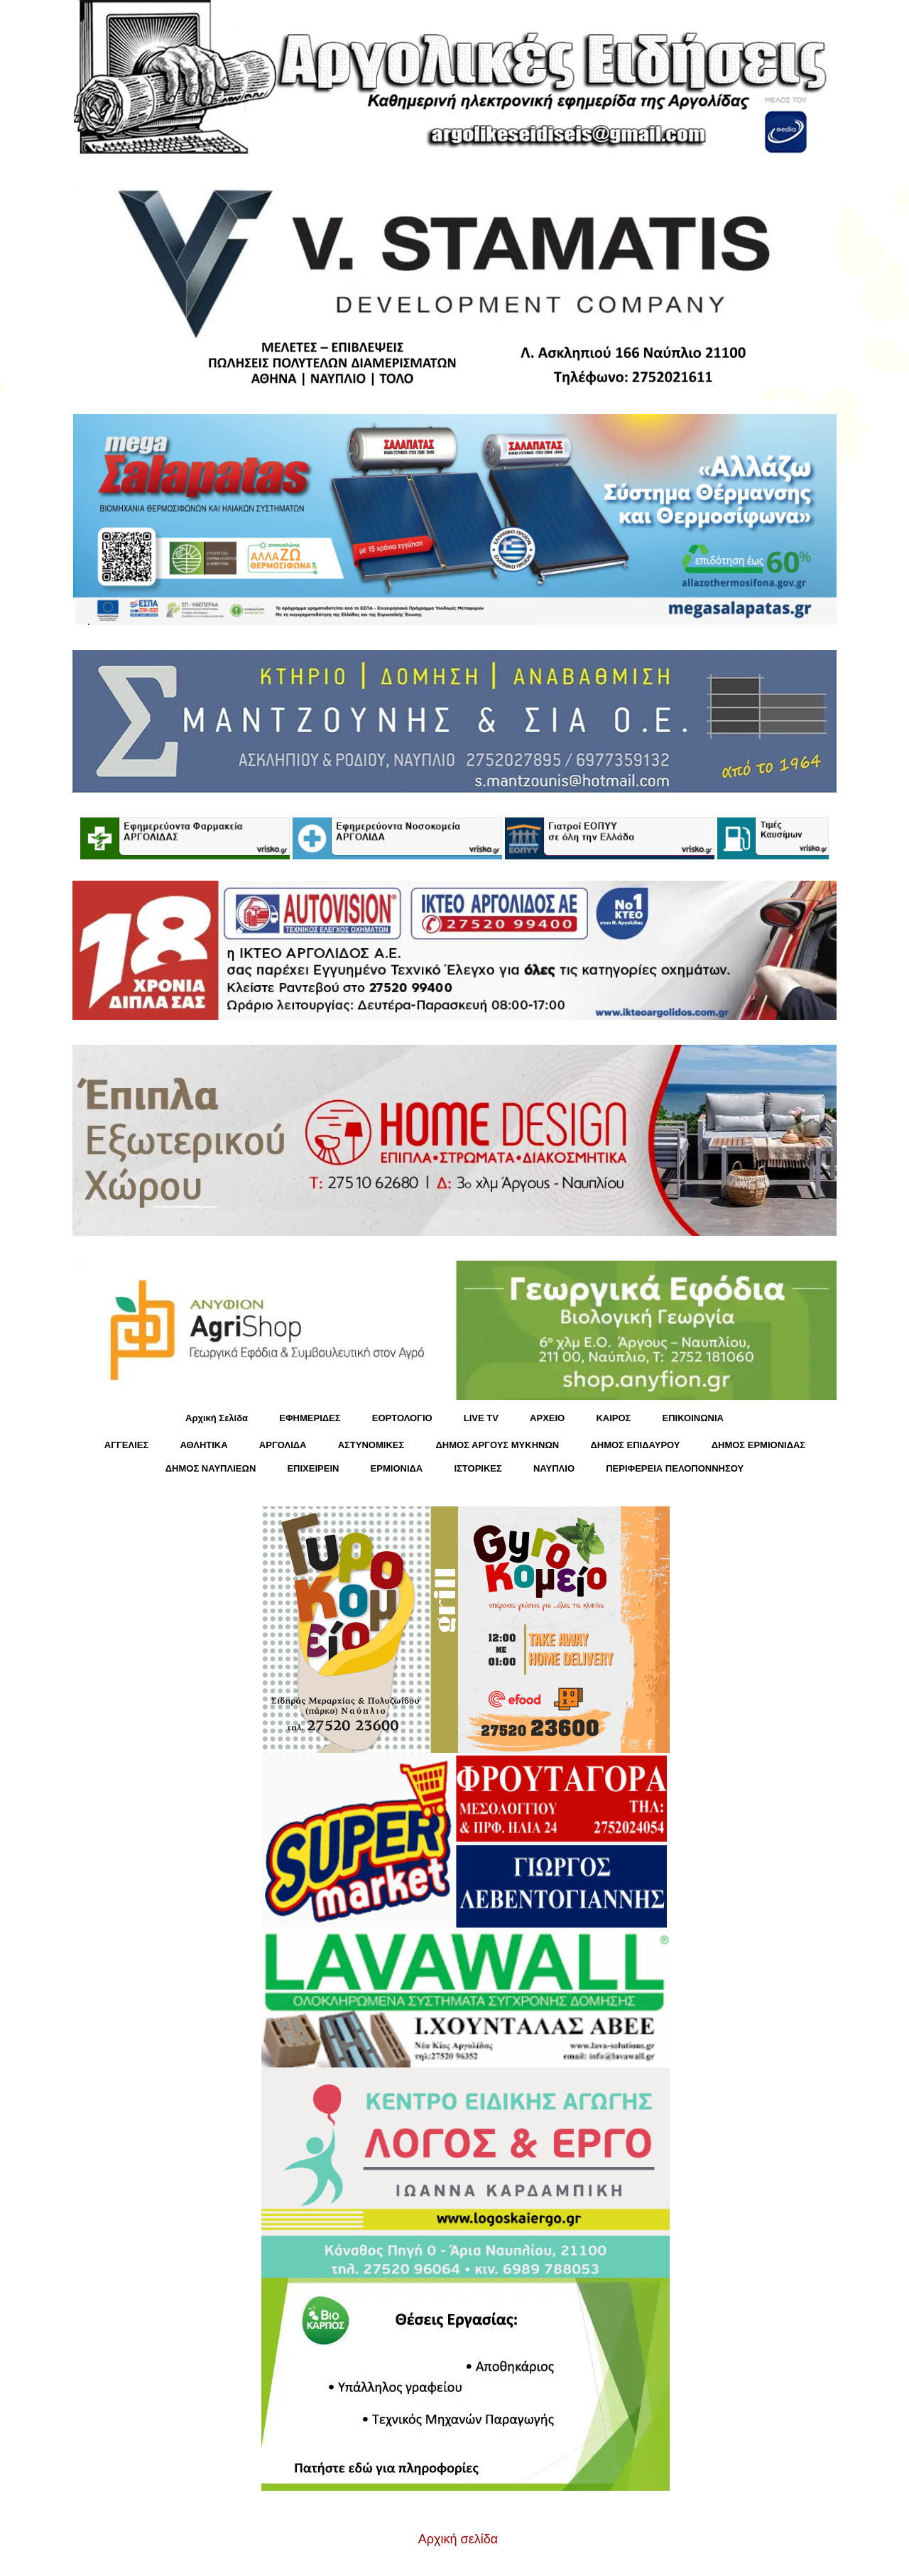  What do you see at coordinates (203, 1445) in the screenshot?
I see `ΑΘΛΗΤΙΚΑ` at bounding box center [203, 1445].